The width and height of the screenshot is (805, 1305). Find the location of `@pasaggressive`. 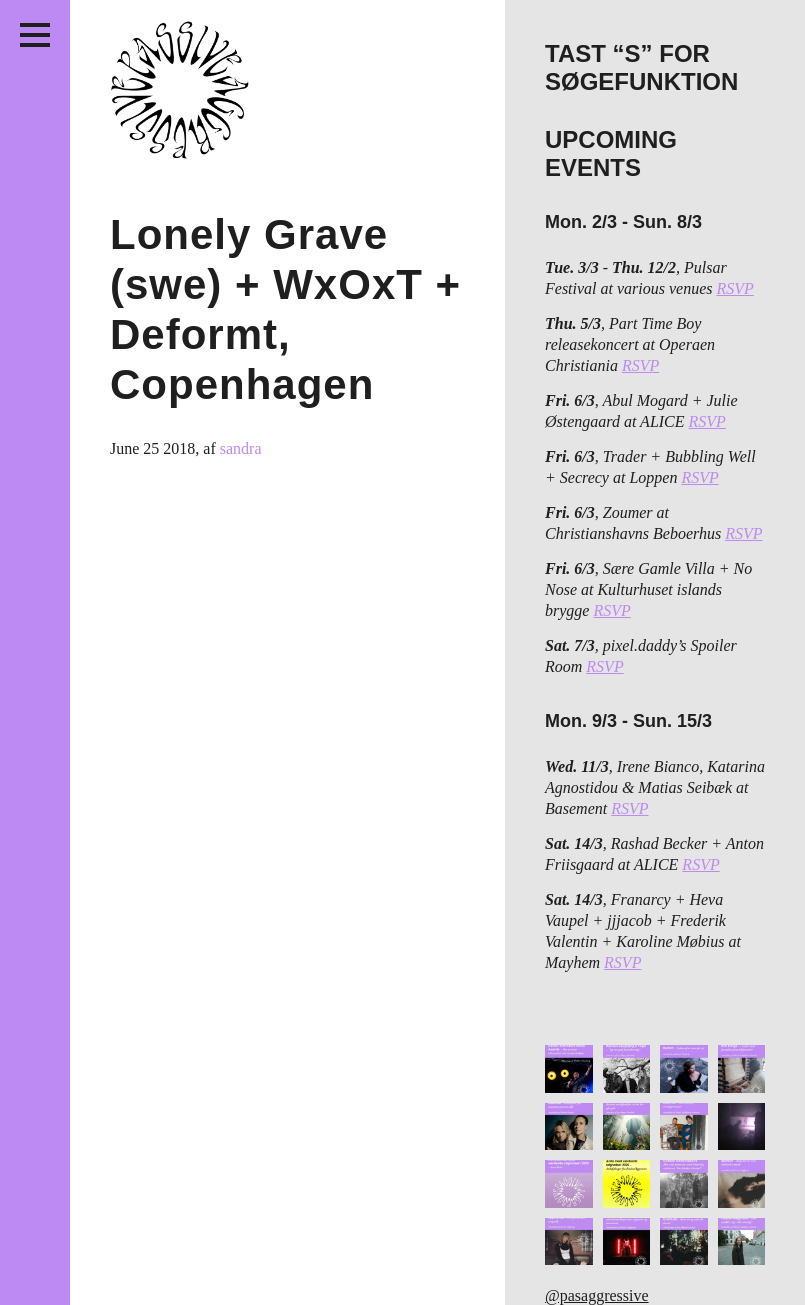

@pasaggressive is located at coordinates (597, 1295).